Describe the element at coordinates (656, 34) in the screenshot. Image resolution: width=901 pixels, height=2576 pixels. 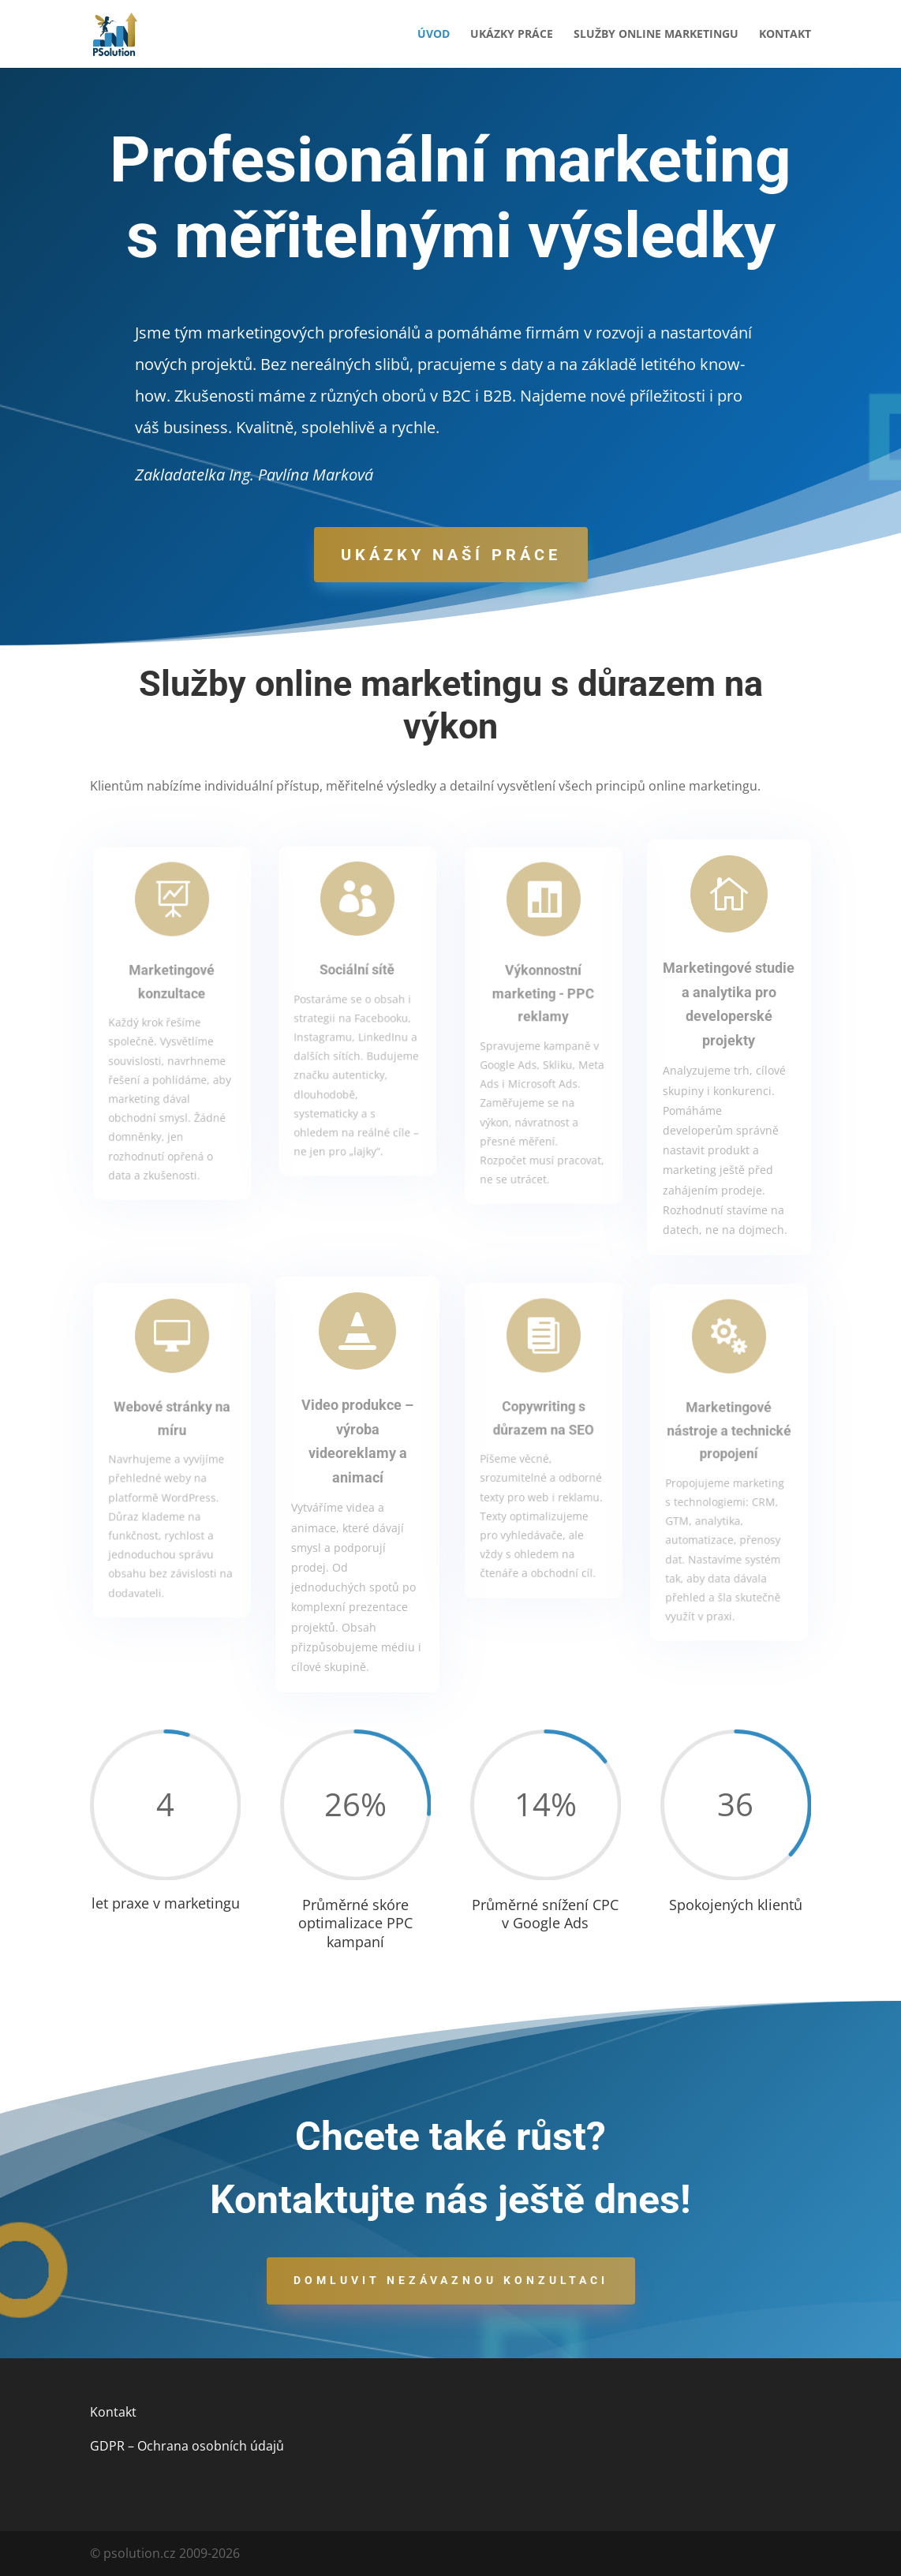
I see `Služby online marketingu` at that location.